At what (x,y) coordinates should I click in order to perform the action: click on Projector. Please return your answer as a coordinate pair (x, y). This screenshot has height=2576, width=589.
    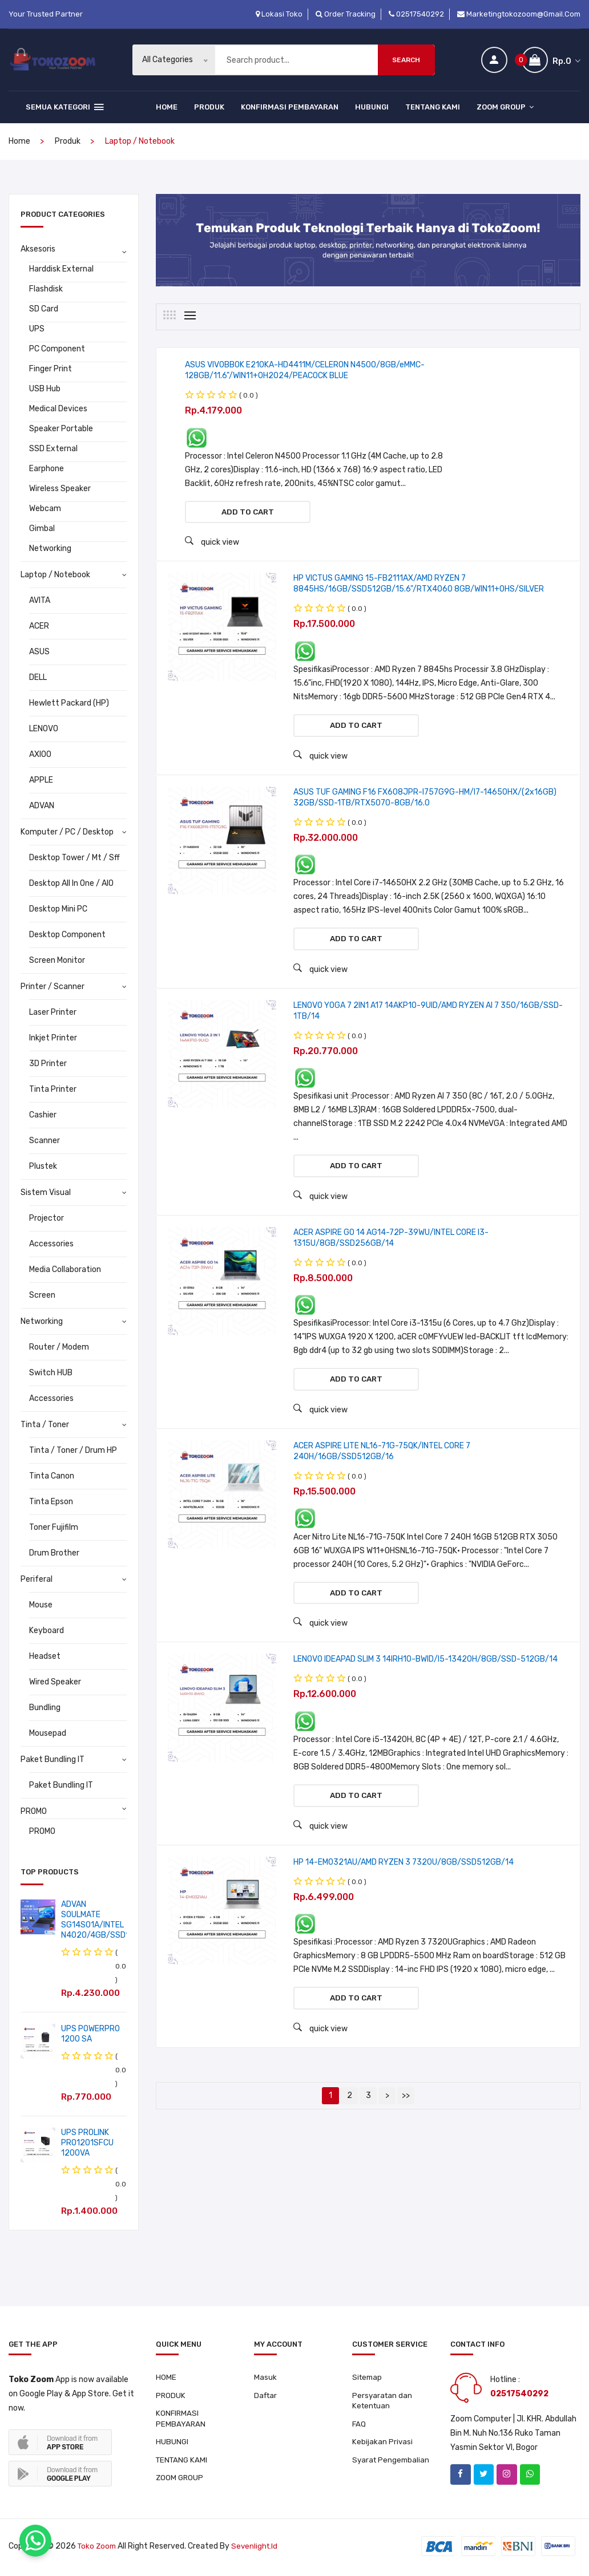
    Looking at the image, I should click on (46, 1218).